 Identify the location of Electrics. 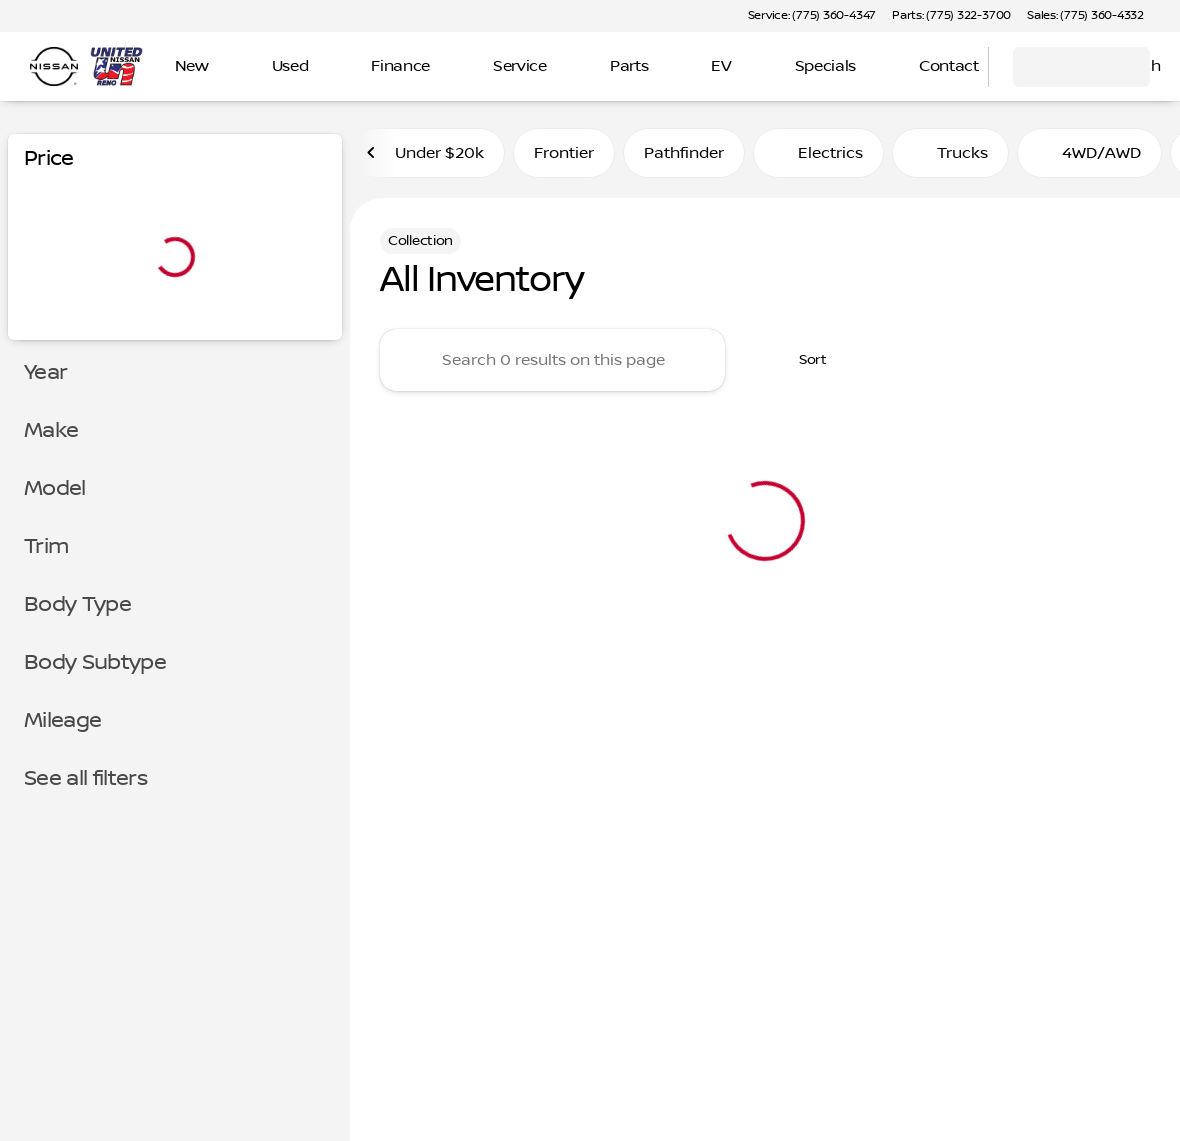
(818, 153).